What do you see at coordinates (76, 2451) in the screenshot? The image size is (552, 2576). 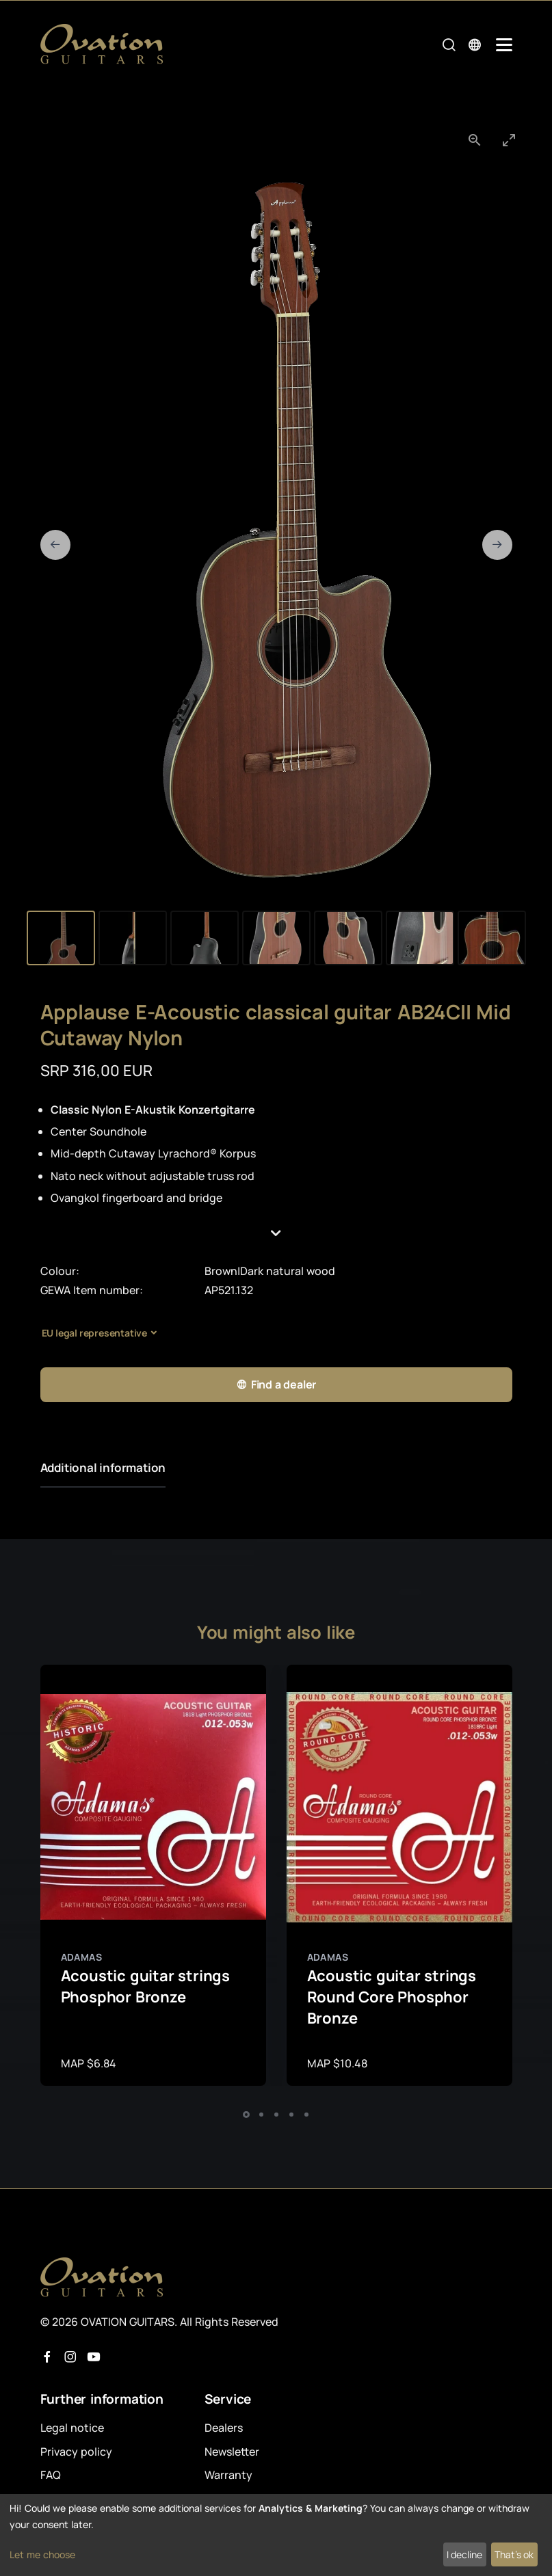 I see `Privacy policy` at bounding box center [76, 2451].